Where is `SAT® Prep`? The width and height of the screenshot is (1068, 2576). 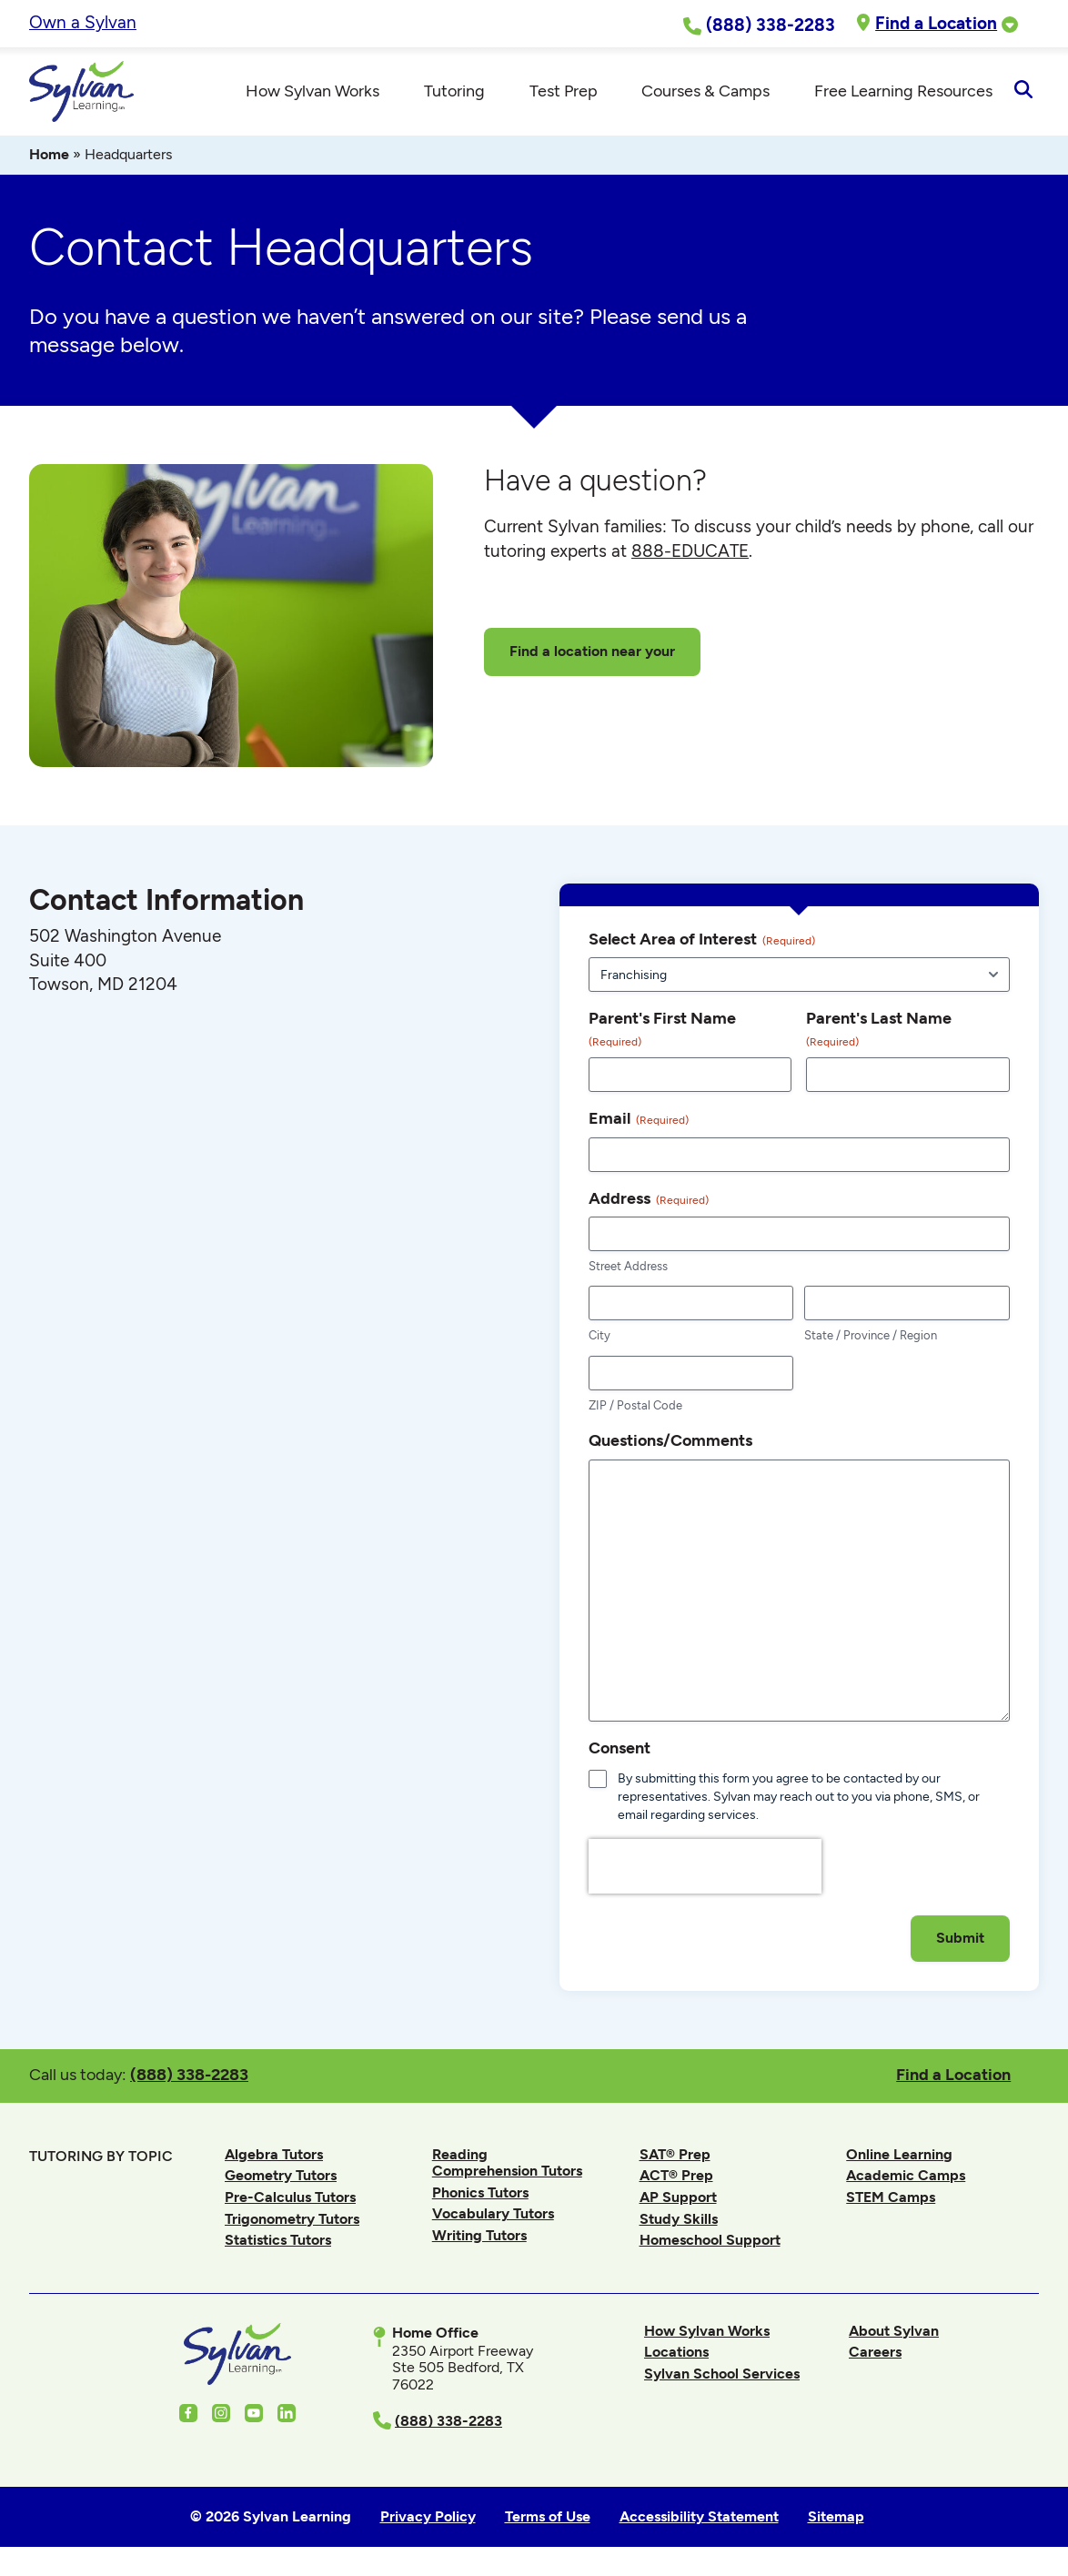 SAT® Prep is located at coordinates (675, 2156).